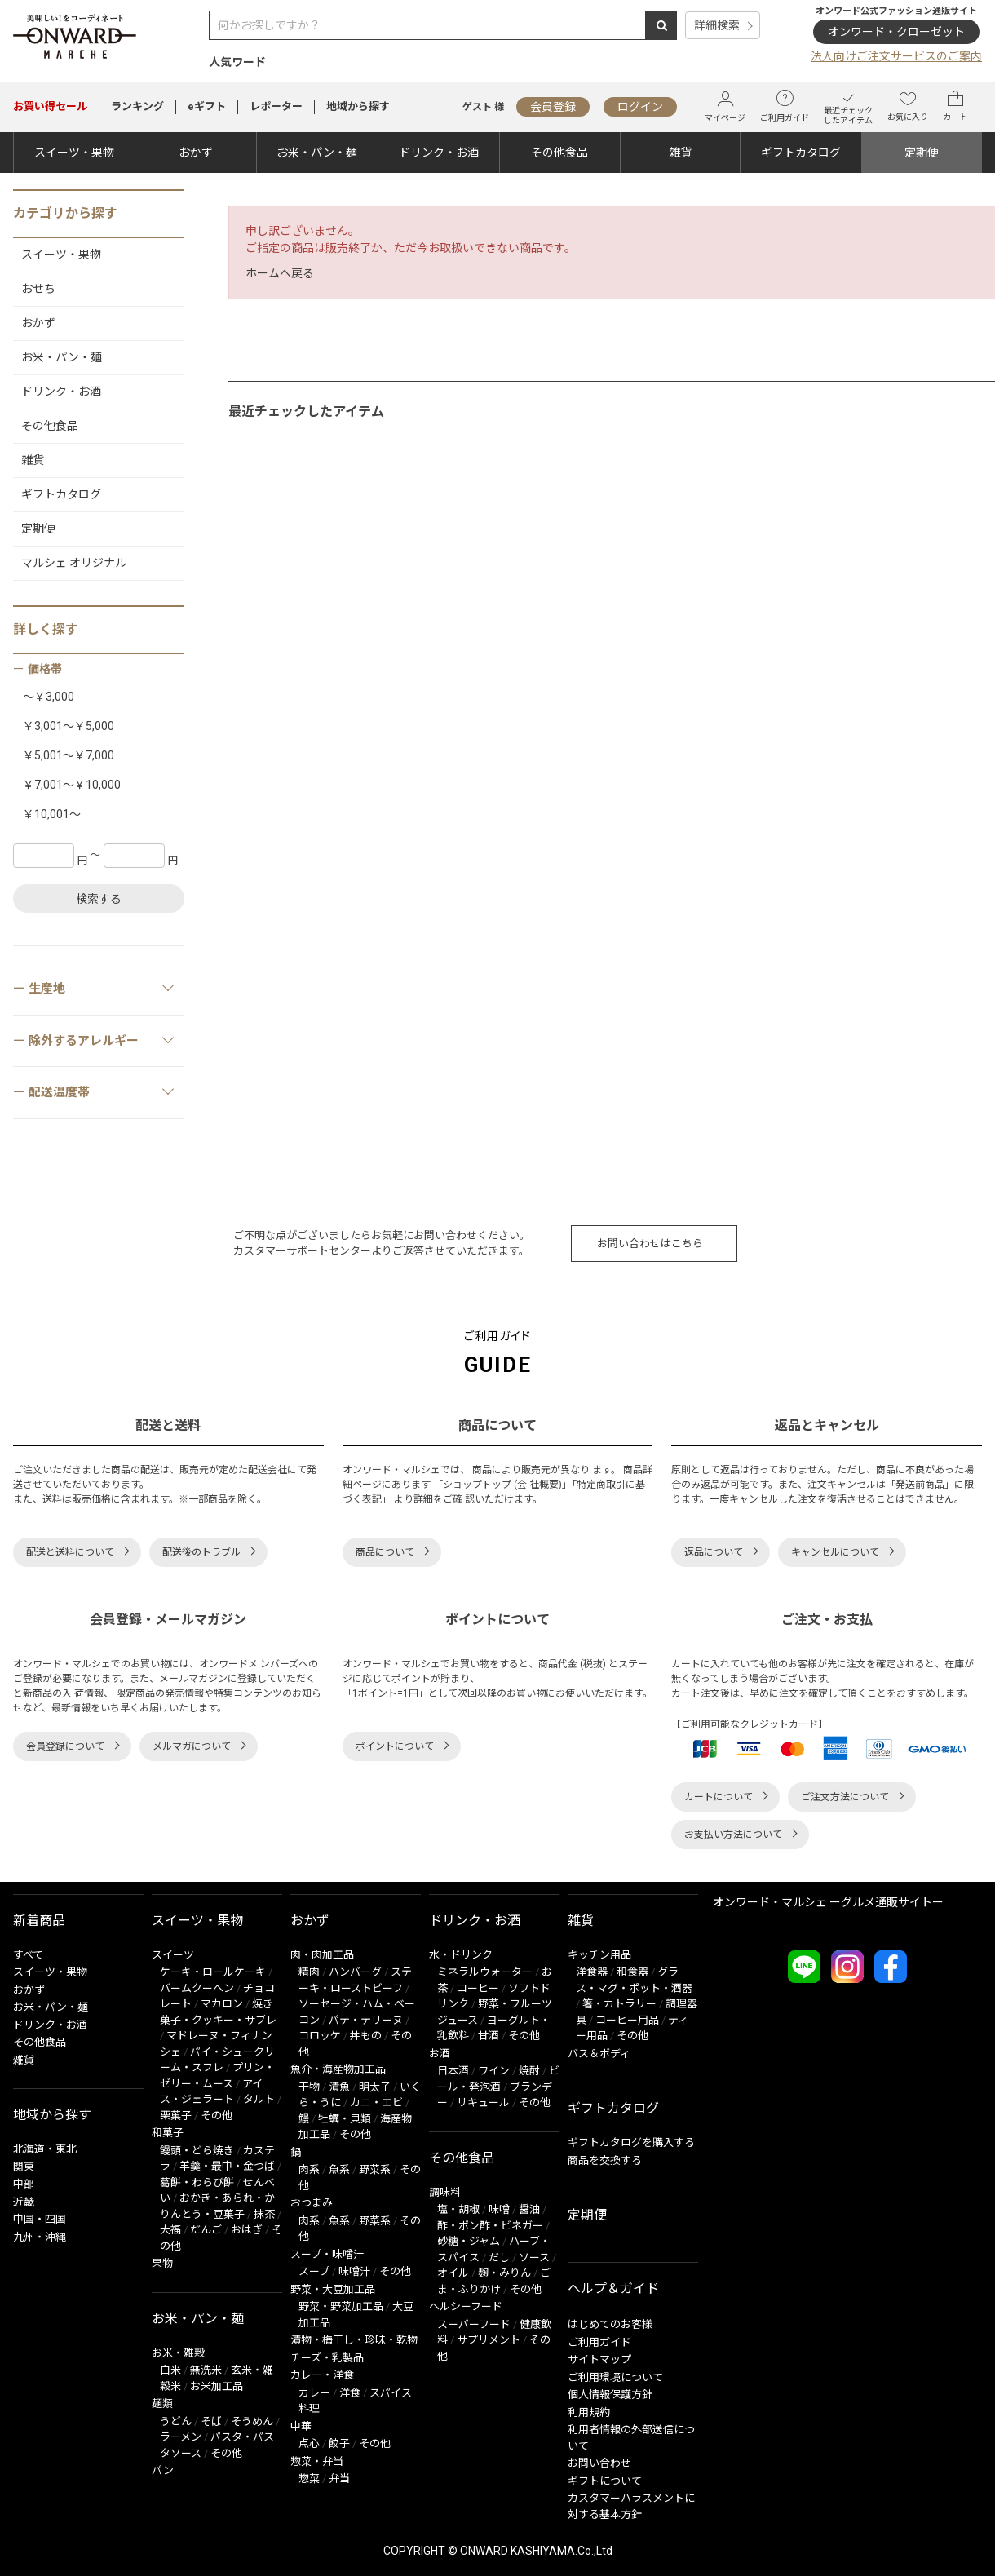 This screenshot has height=2576, width=995. What do you see at coordinates (316, 152) in the screenshot?
I see `お米・パン・麺` at bounding box center [316, 152].